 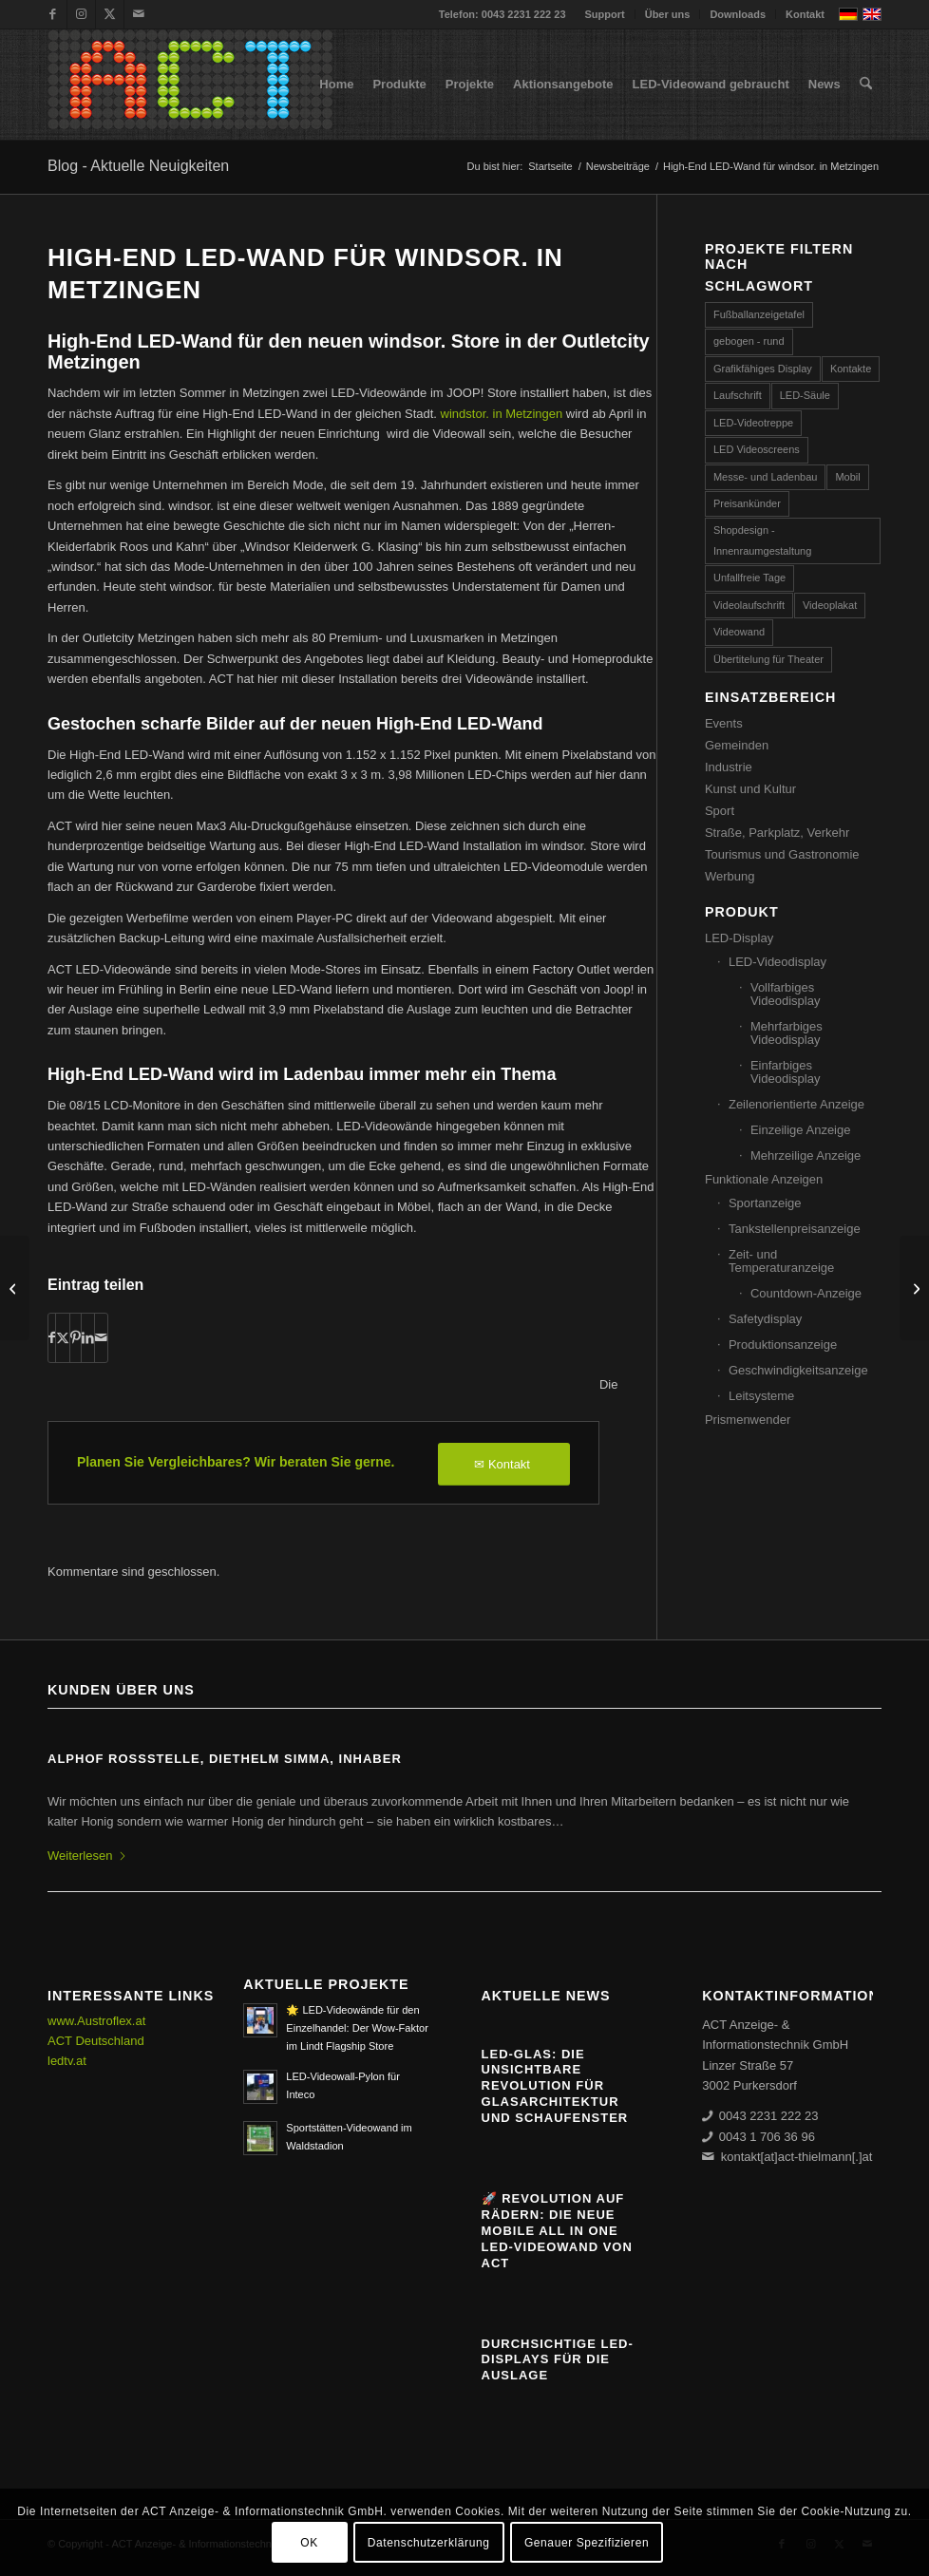 I want to click on Funktionale Anzeigen, so click(x=764, y=1179).